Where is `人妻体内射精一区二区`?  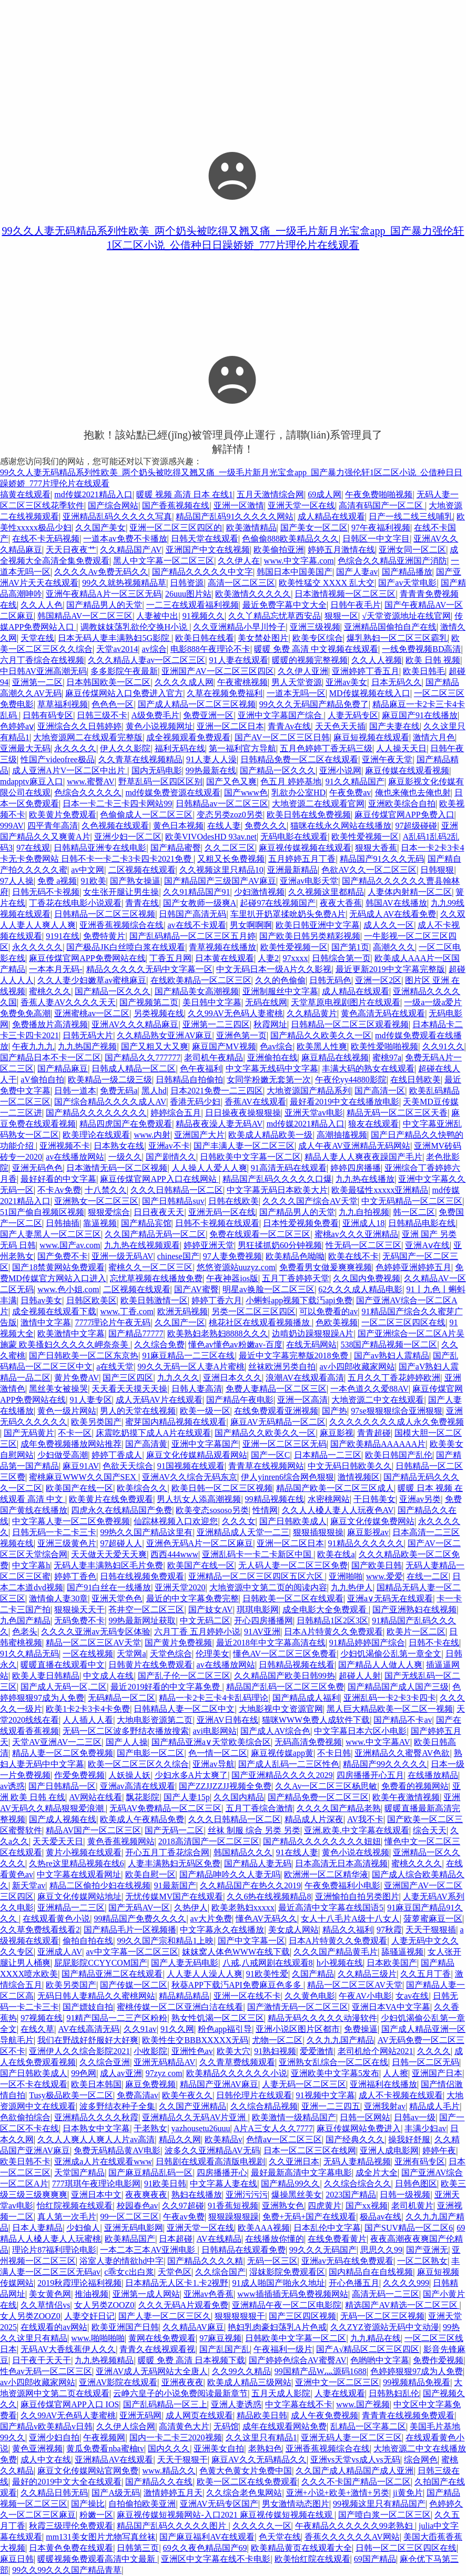
人妻体内射精一区二区 is located at coordinates (410, 891).